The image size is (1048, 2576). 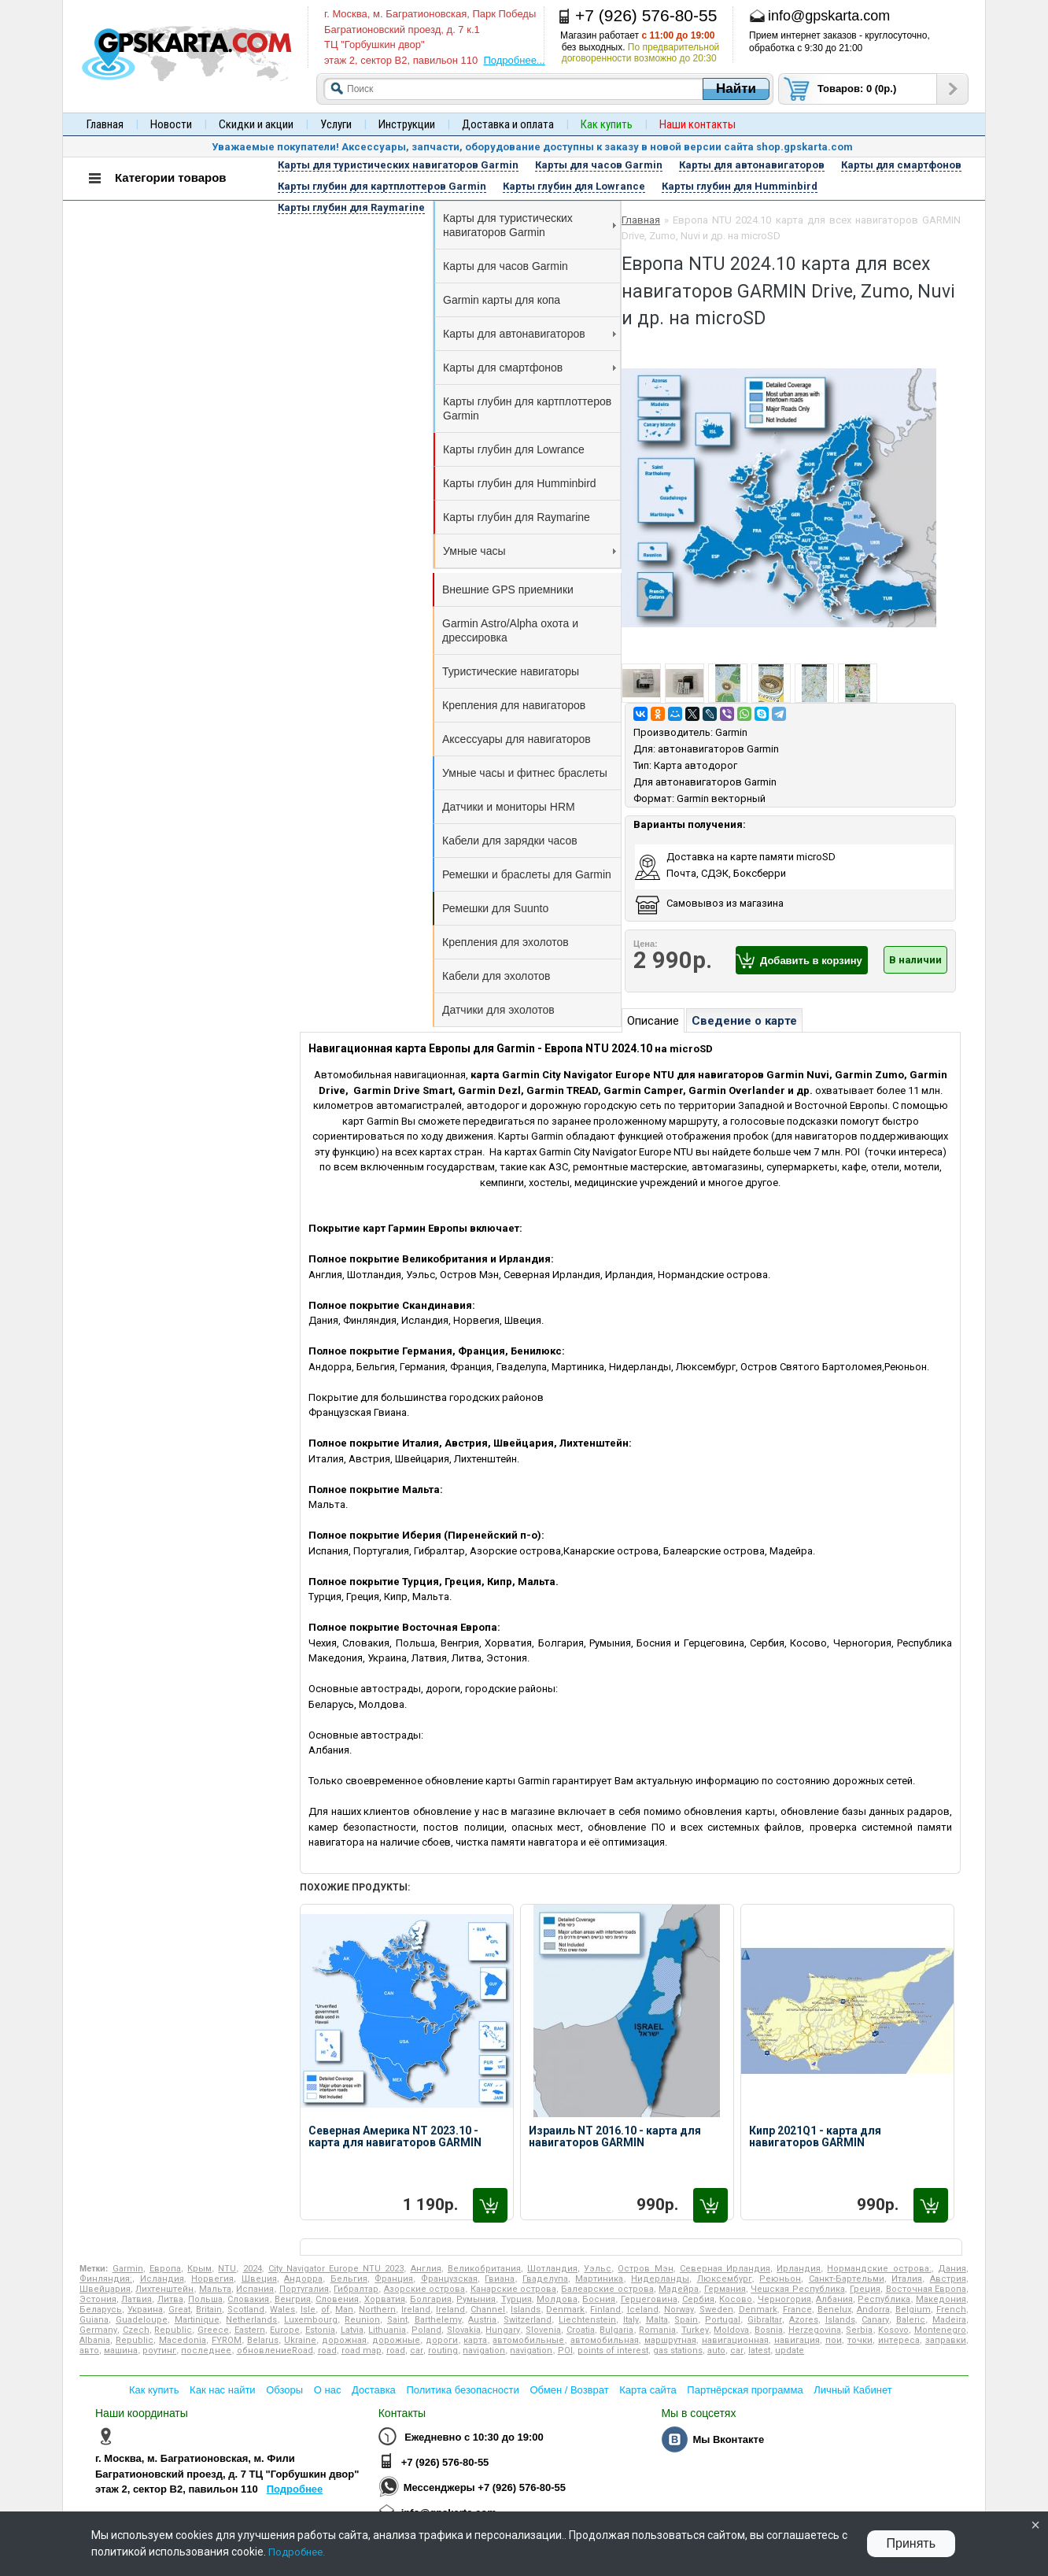 I want to click on Принять, so click(x=911, y=2543).